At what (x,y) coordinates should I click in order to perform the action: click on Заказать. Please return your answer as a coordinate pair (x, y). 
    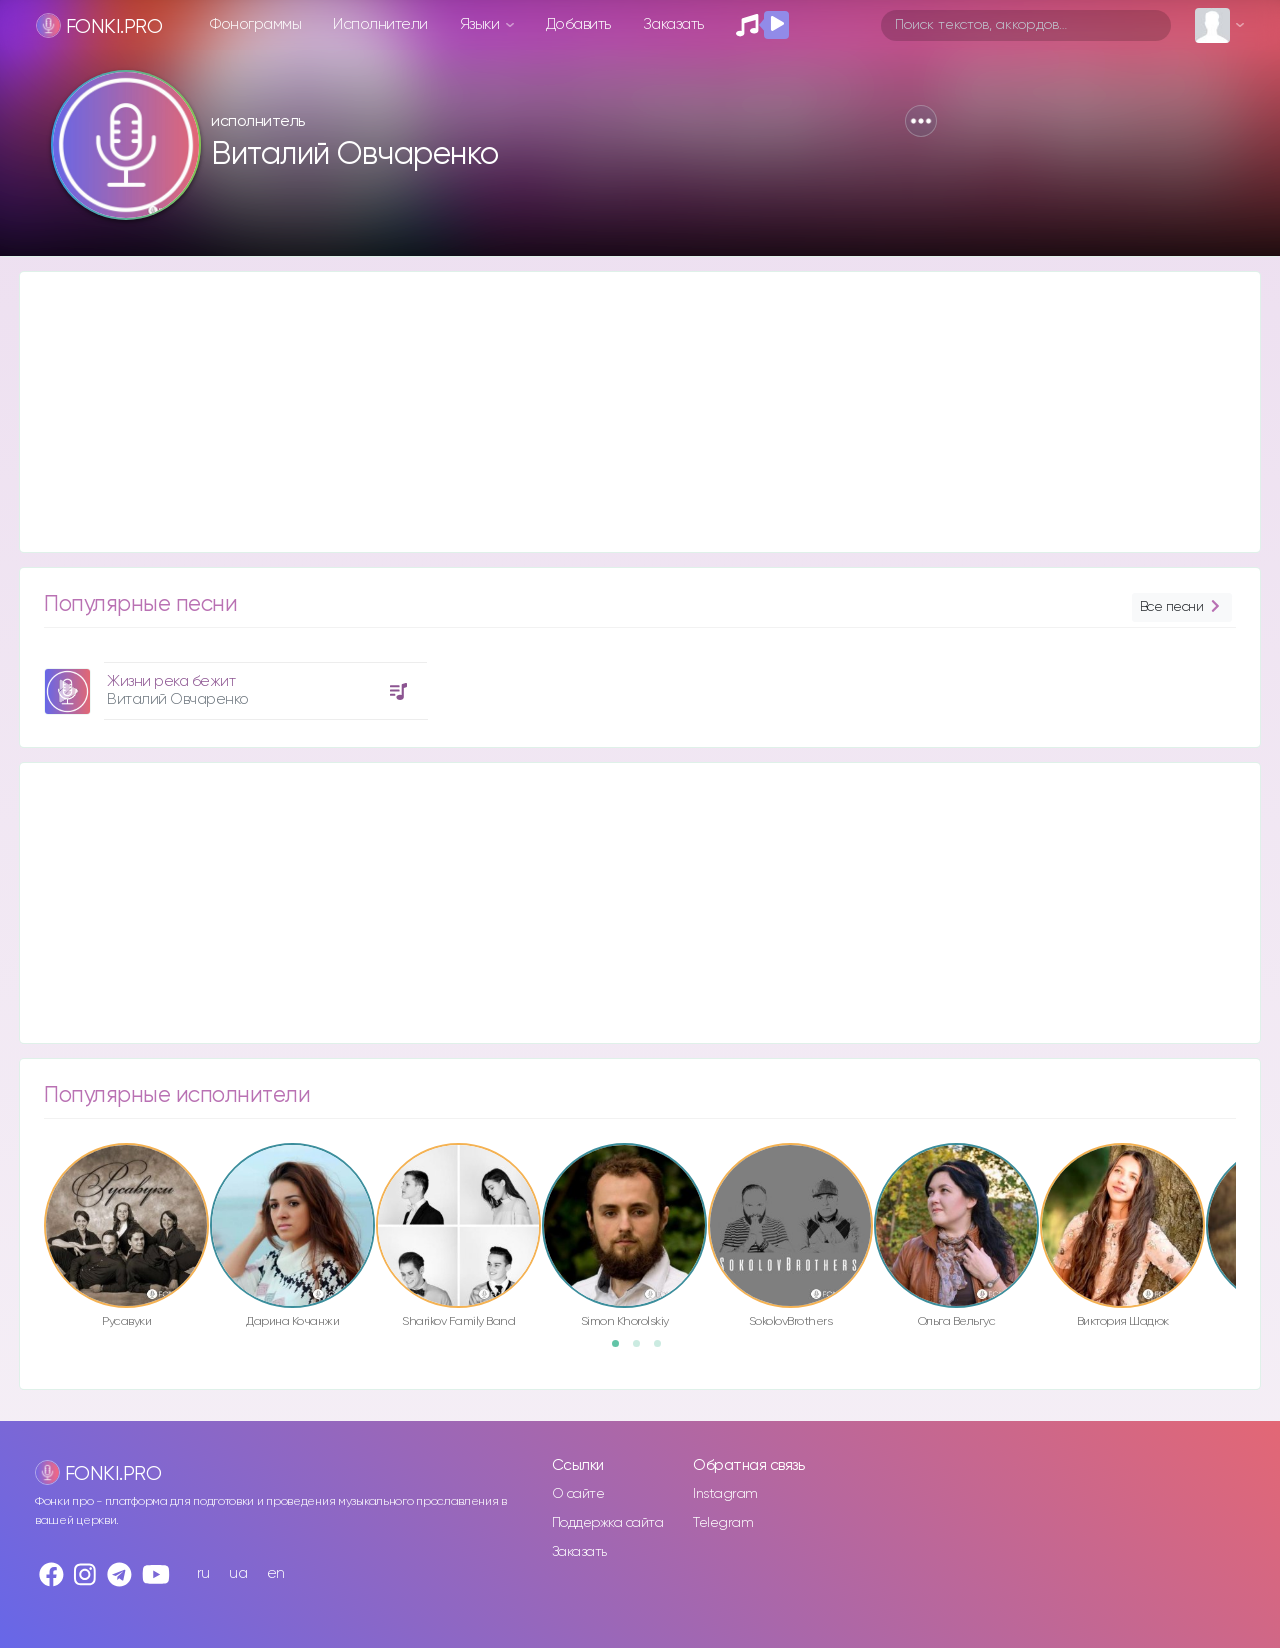
    Looking at the image, I should click on (673, 24).